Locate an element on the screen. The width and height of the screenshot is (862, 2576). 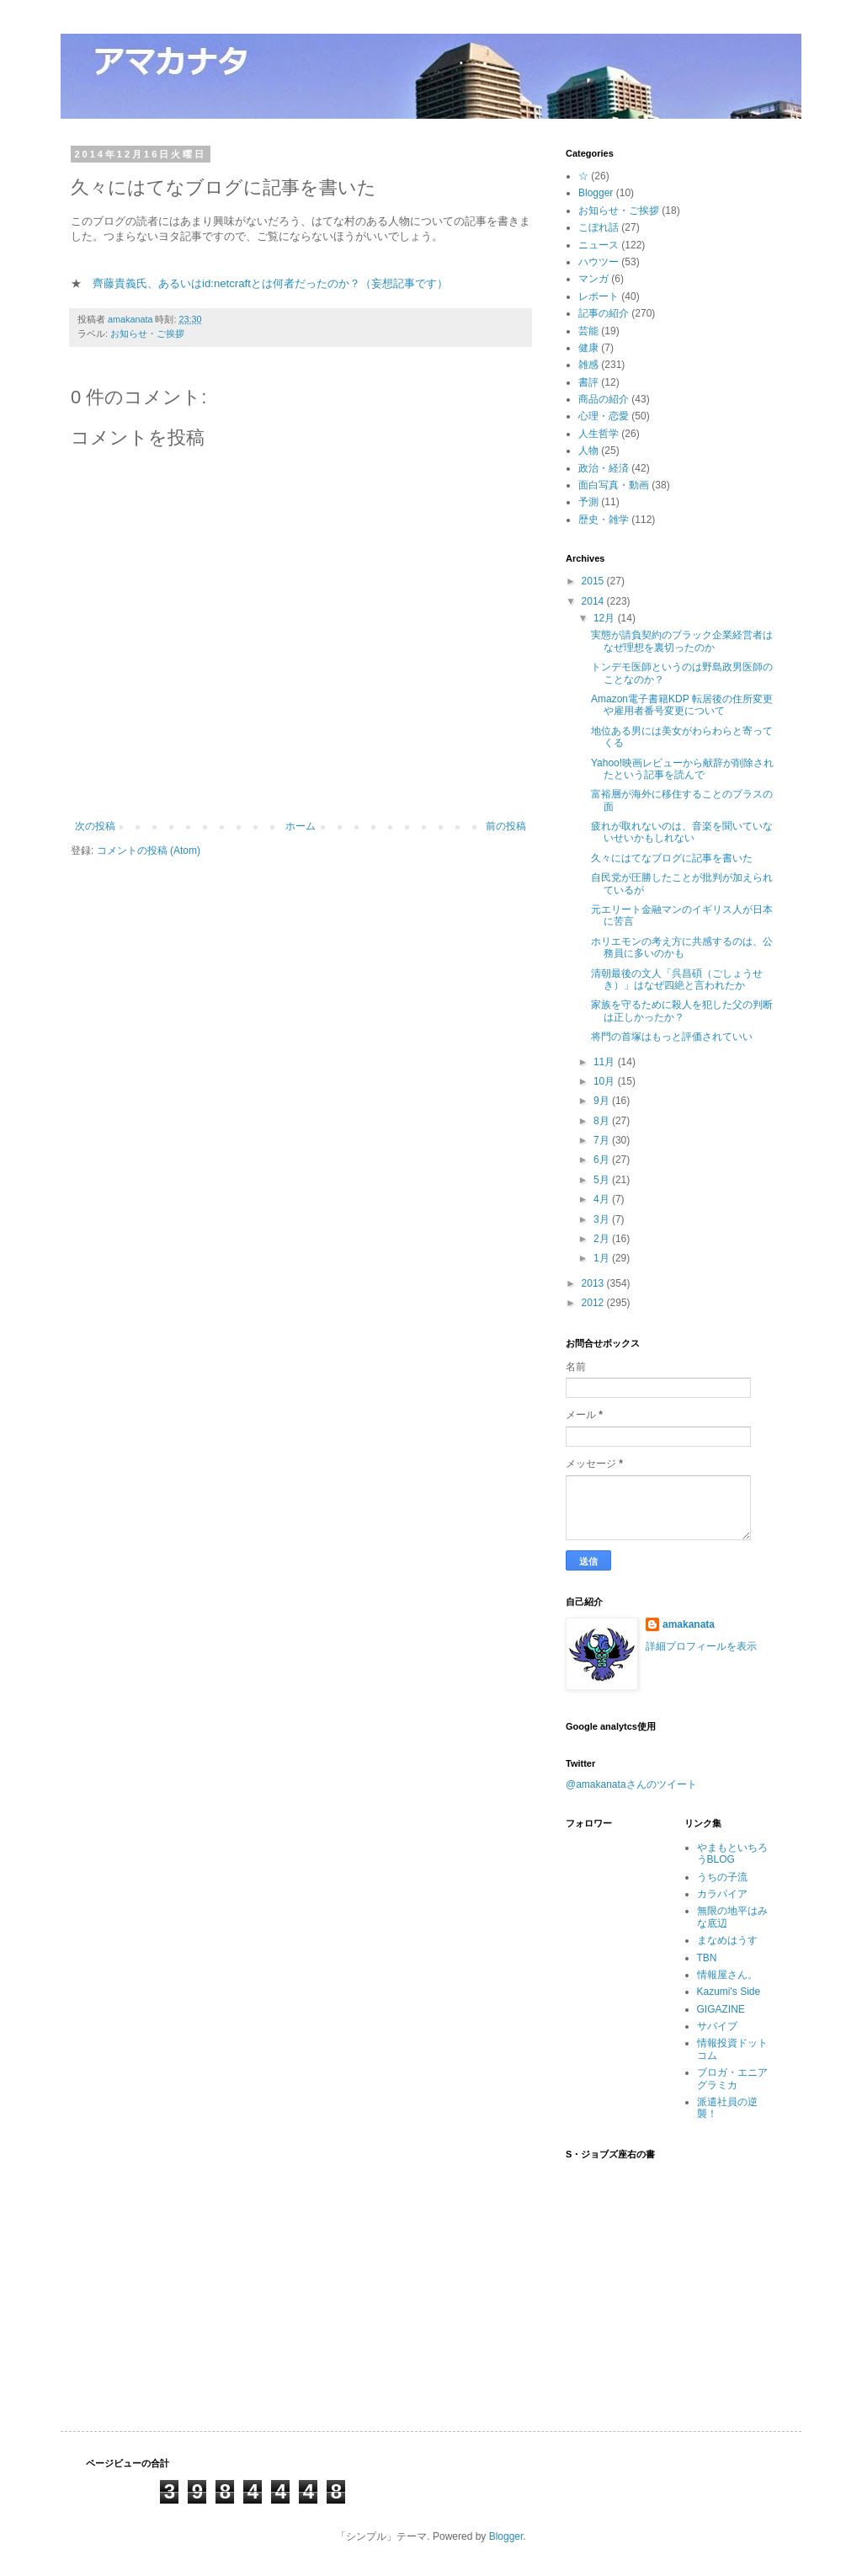
サバイブ is located at coordinates (717, 2026).